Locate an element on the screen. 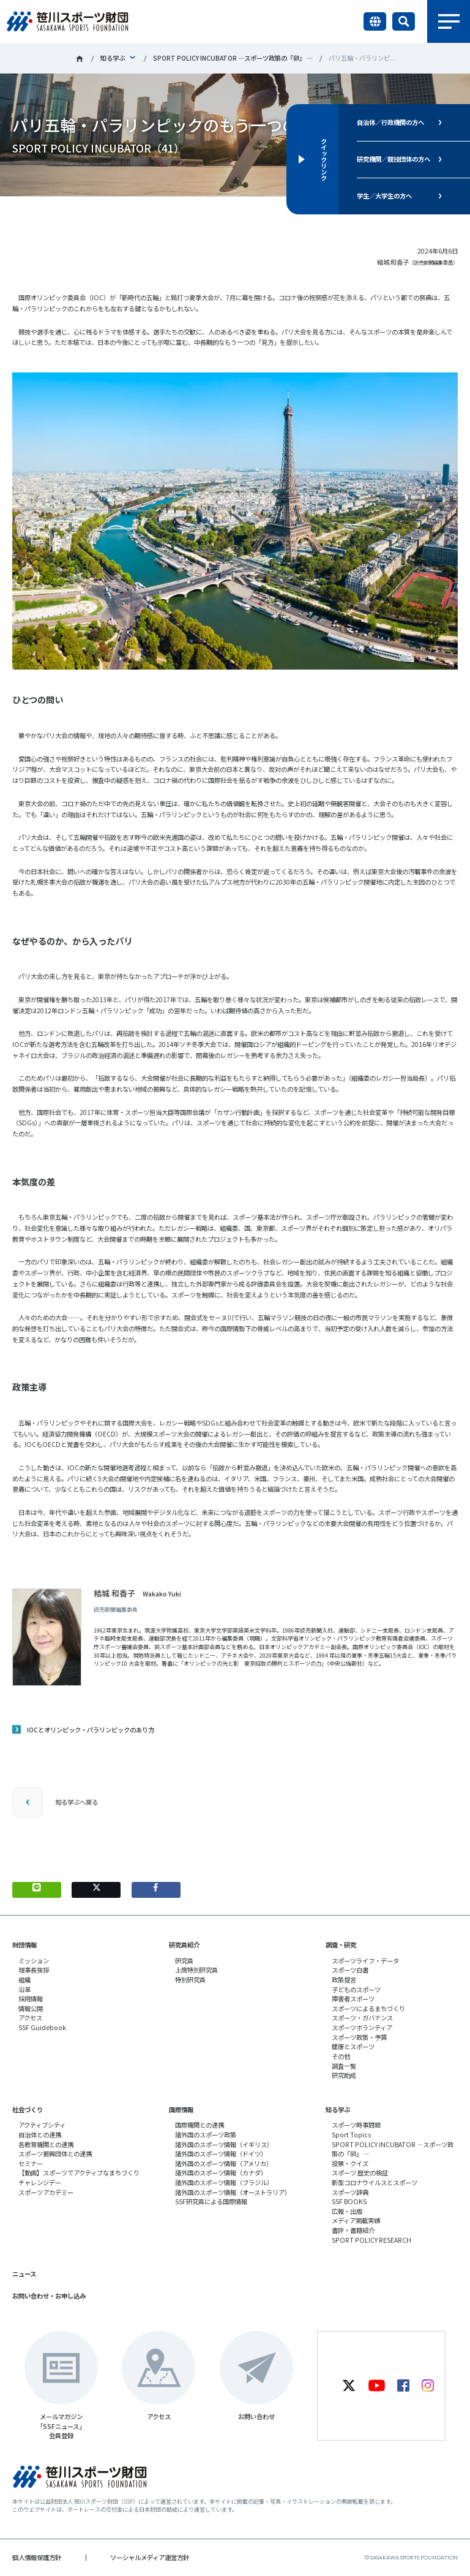  【動画】スポーツでアクティブなまちづくり is located at coordinates (79, 2172).